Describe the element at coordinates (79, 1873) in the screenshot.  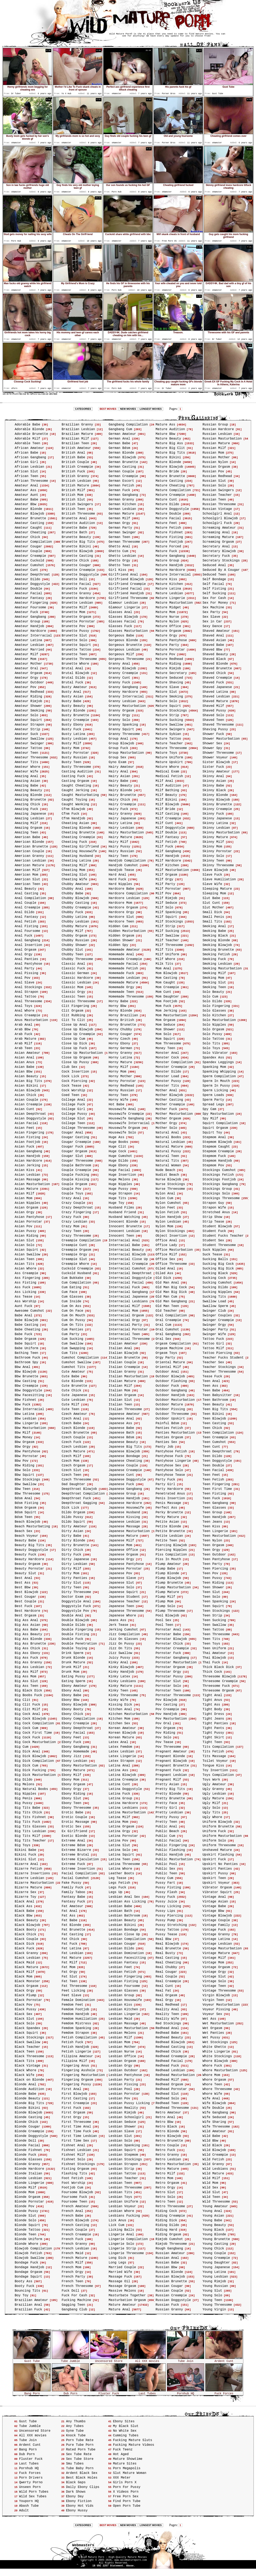
I see `Facial Compilation` at that location.